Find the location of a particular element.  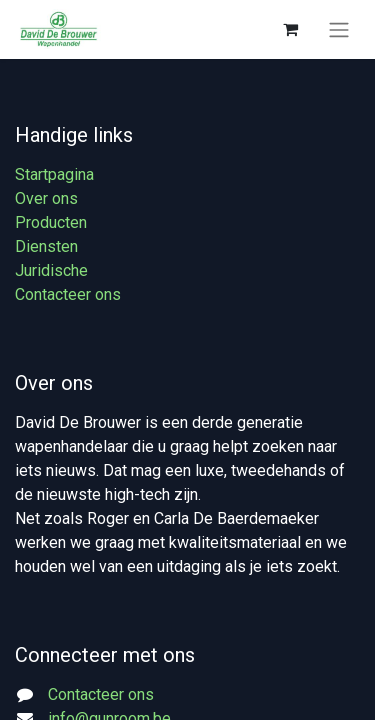

Diensten is located at coordinates (46, 246).